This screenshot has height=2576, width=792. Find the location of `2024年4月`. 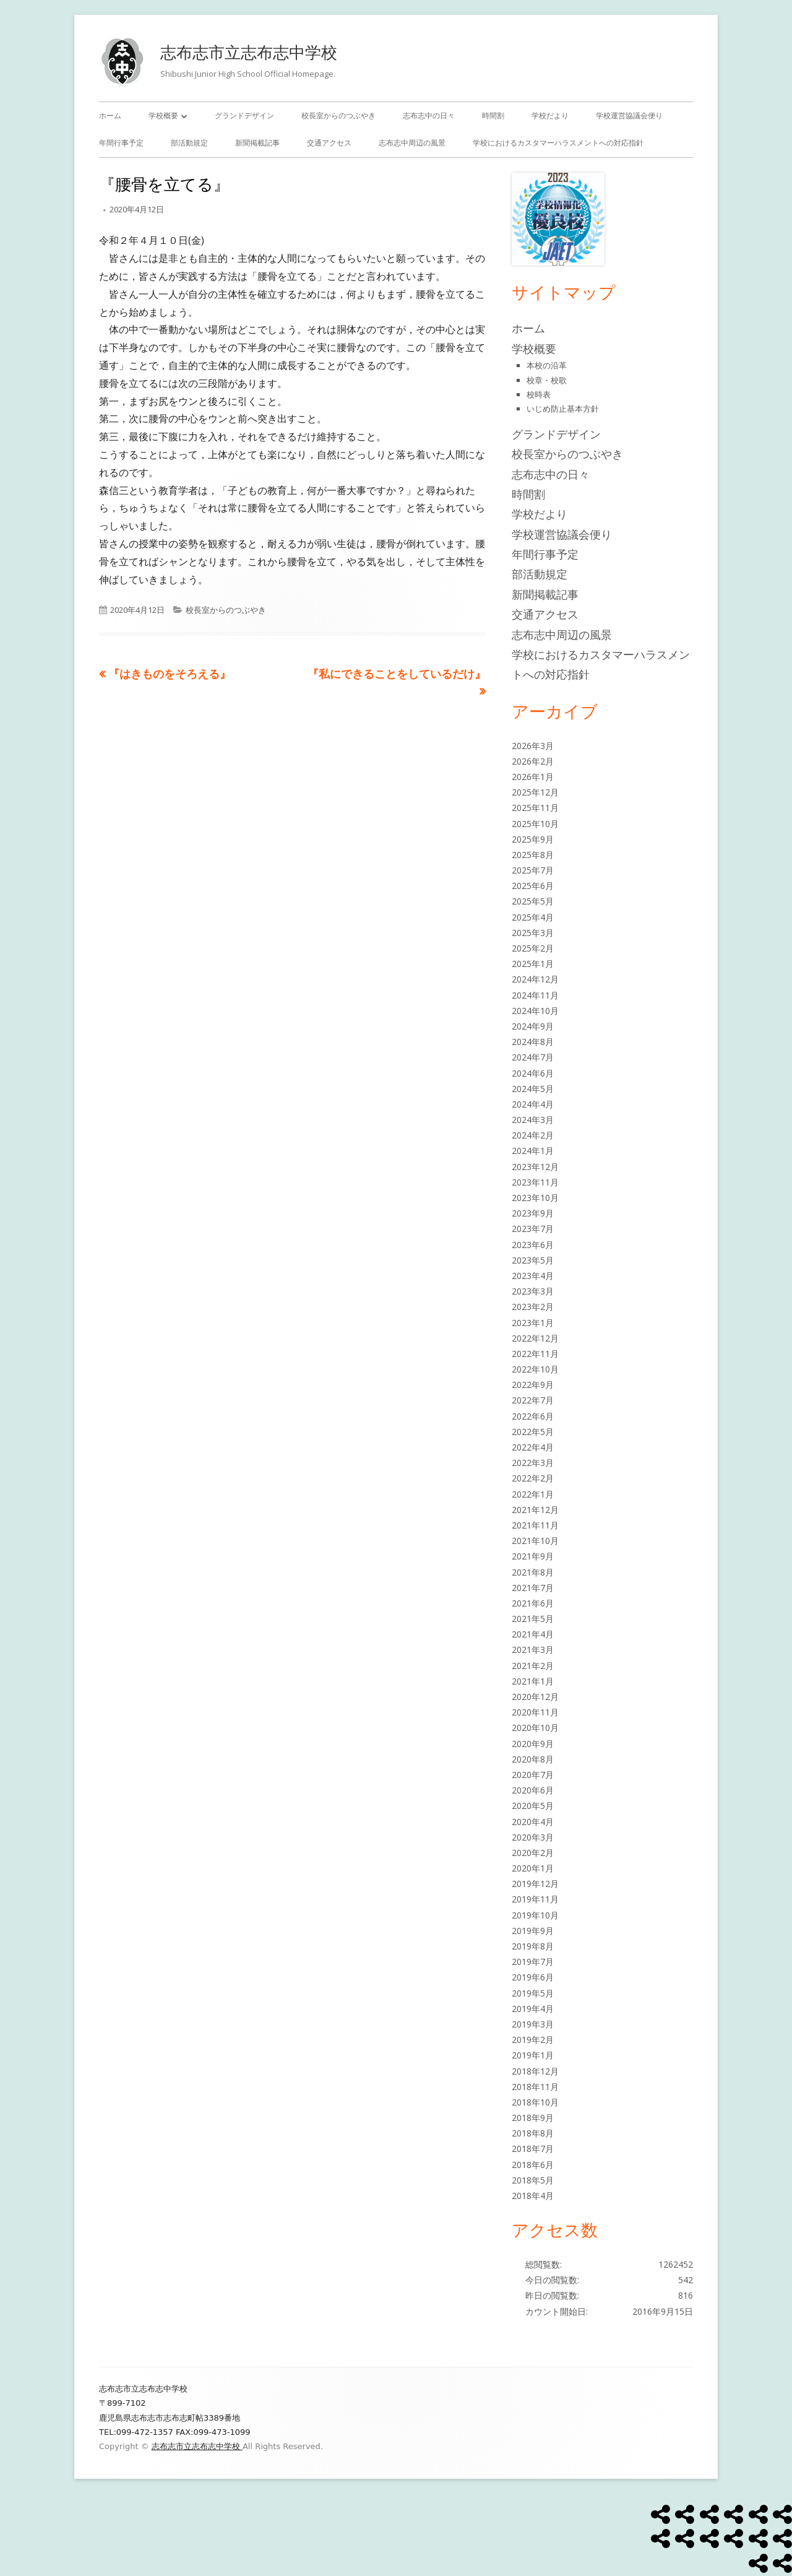

2024年4月 is located at coordinates (533, 1104).